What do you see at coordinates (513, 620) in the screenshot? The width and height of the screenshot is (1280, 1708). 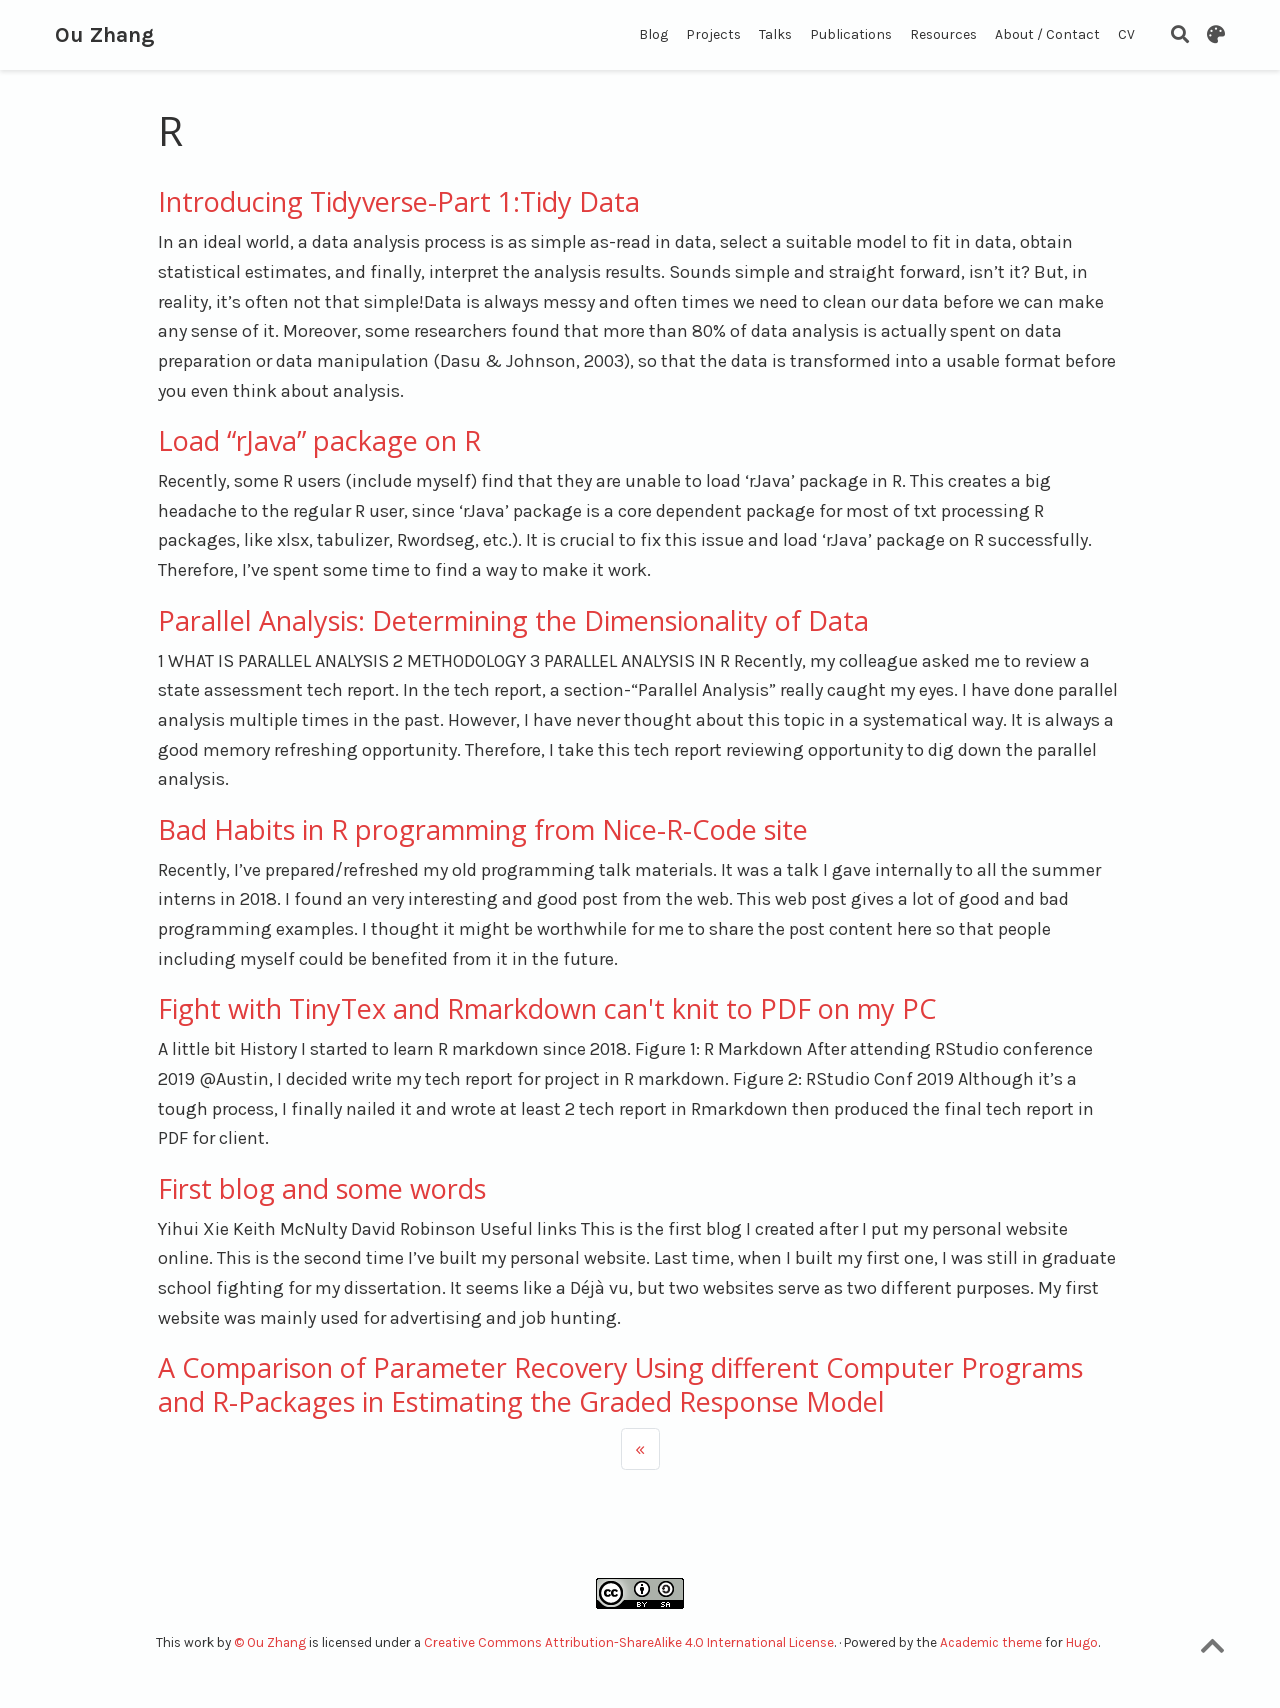 I see `Parallel Analysis: Determining the Dimensionality of Data` at bounding box center [513, 620].